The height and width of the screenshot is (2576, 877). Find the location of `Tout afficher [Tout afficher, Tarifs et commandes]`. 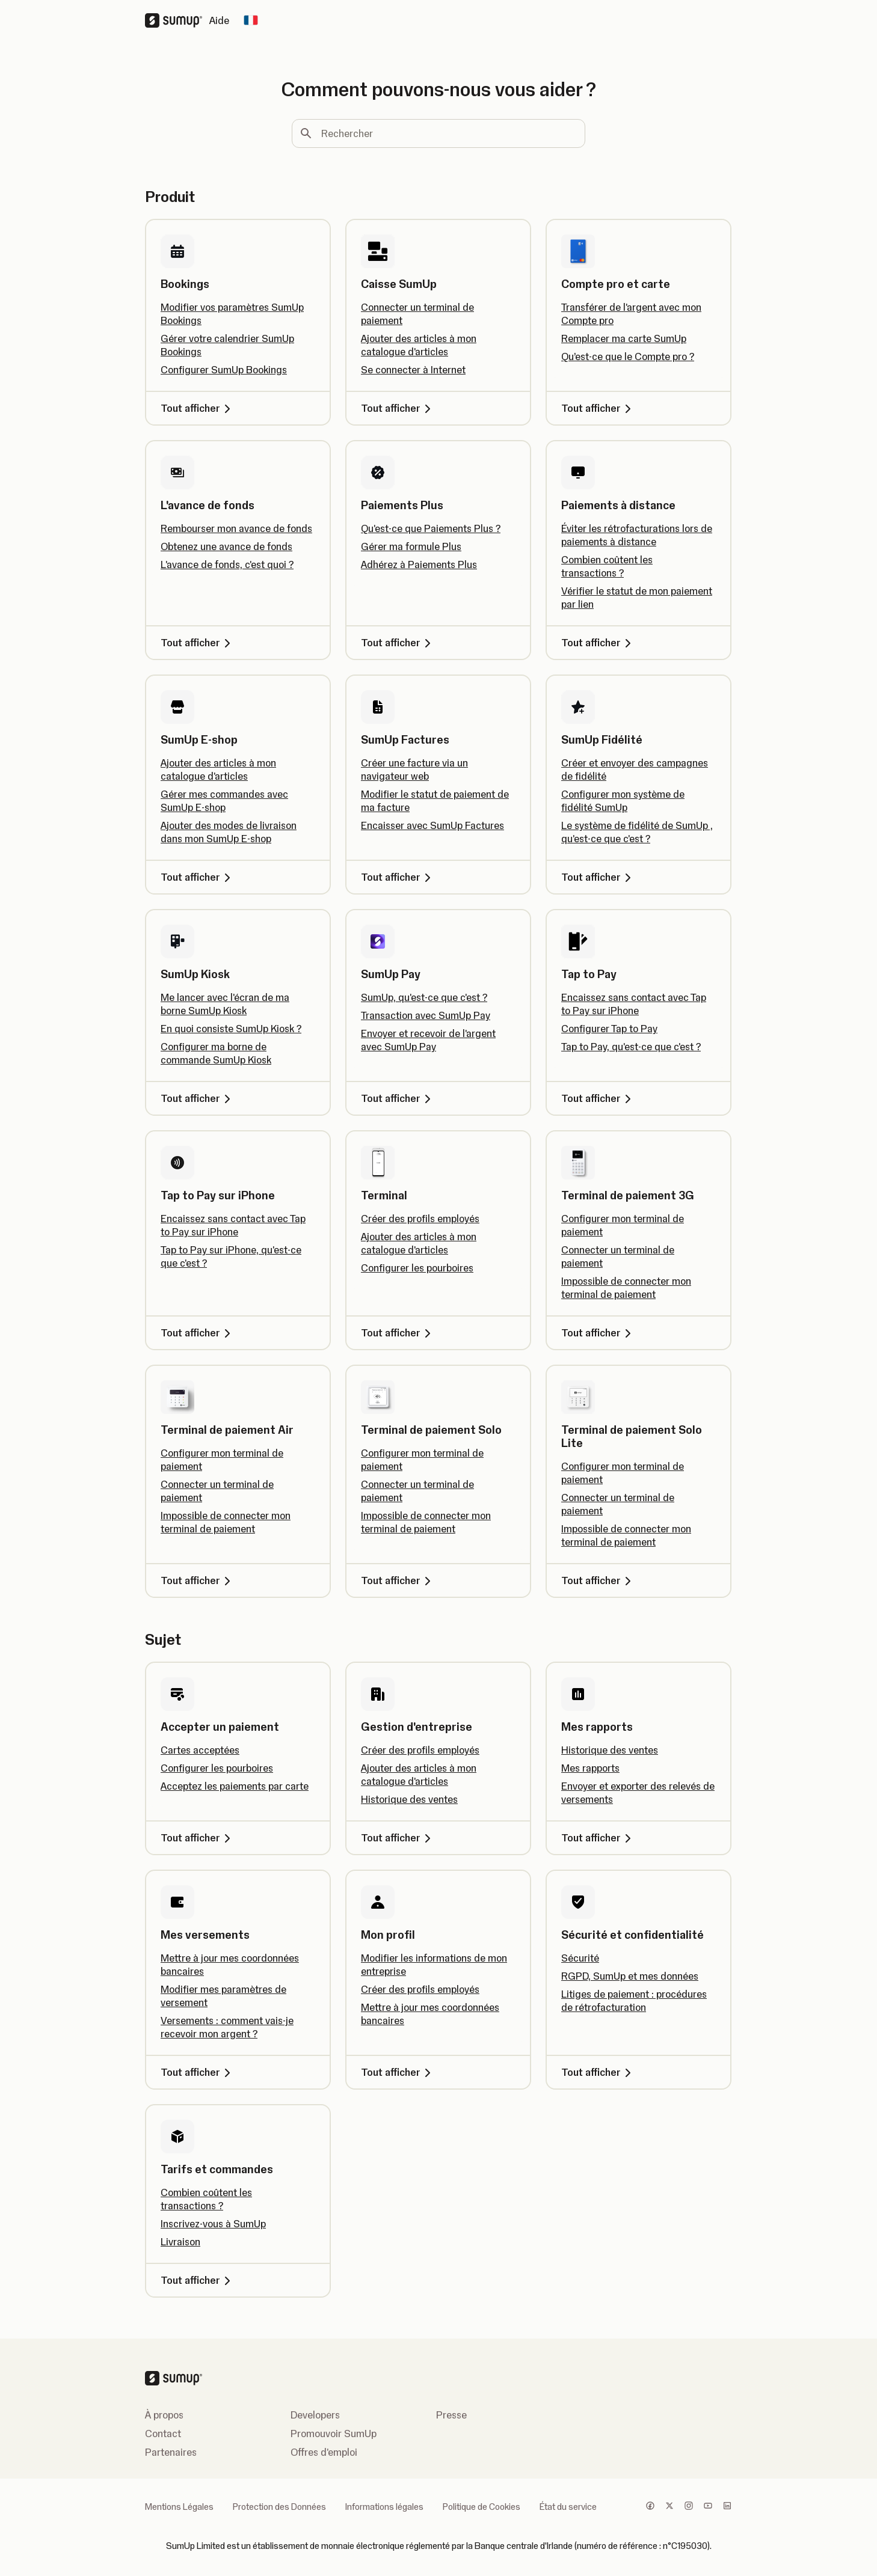

Tout afficher [Tout afficher, Tarifs et commandes] is located at coordinates (198, 2280).